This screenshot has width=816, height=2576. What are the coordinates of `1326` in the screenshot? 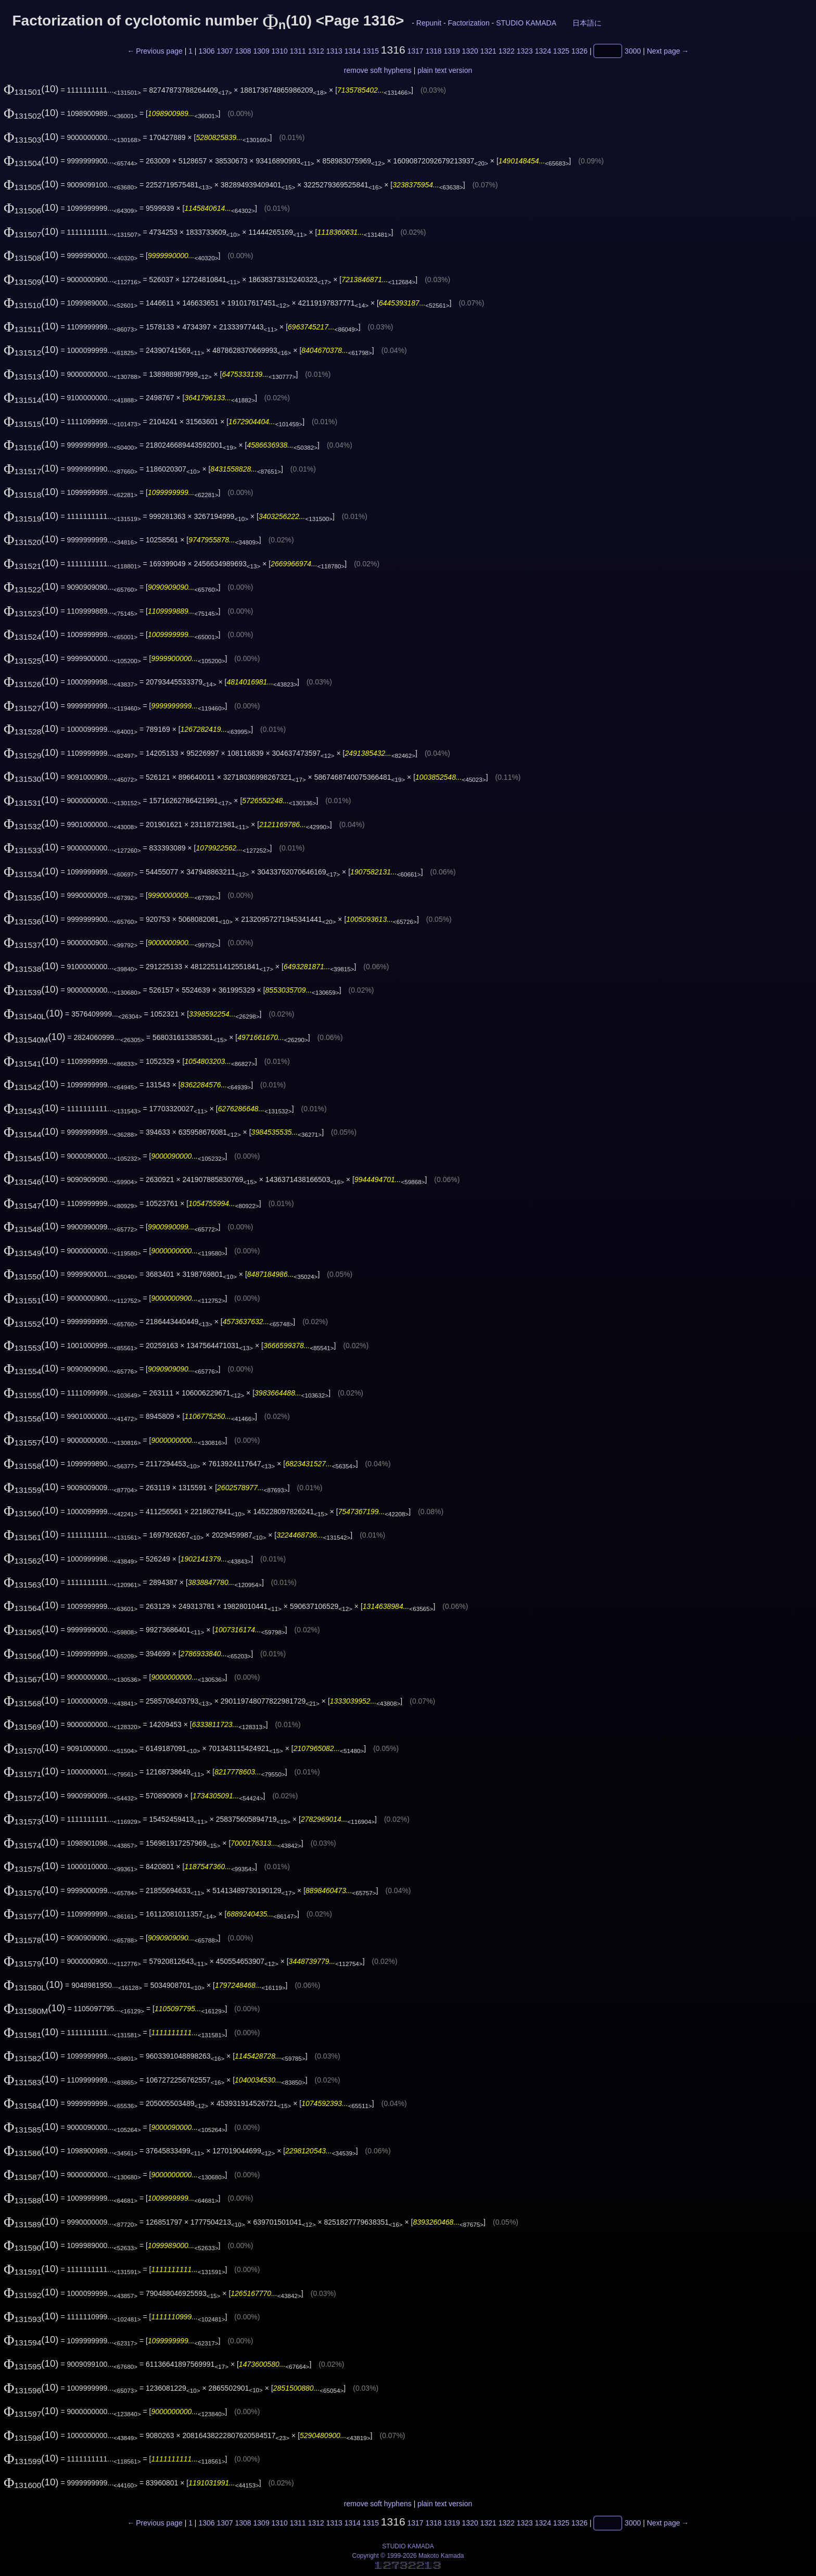 It's located at (579, 51).